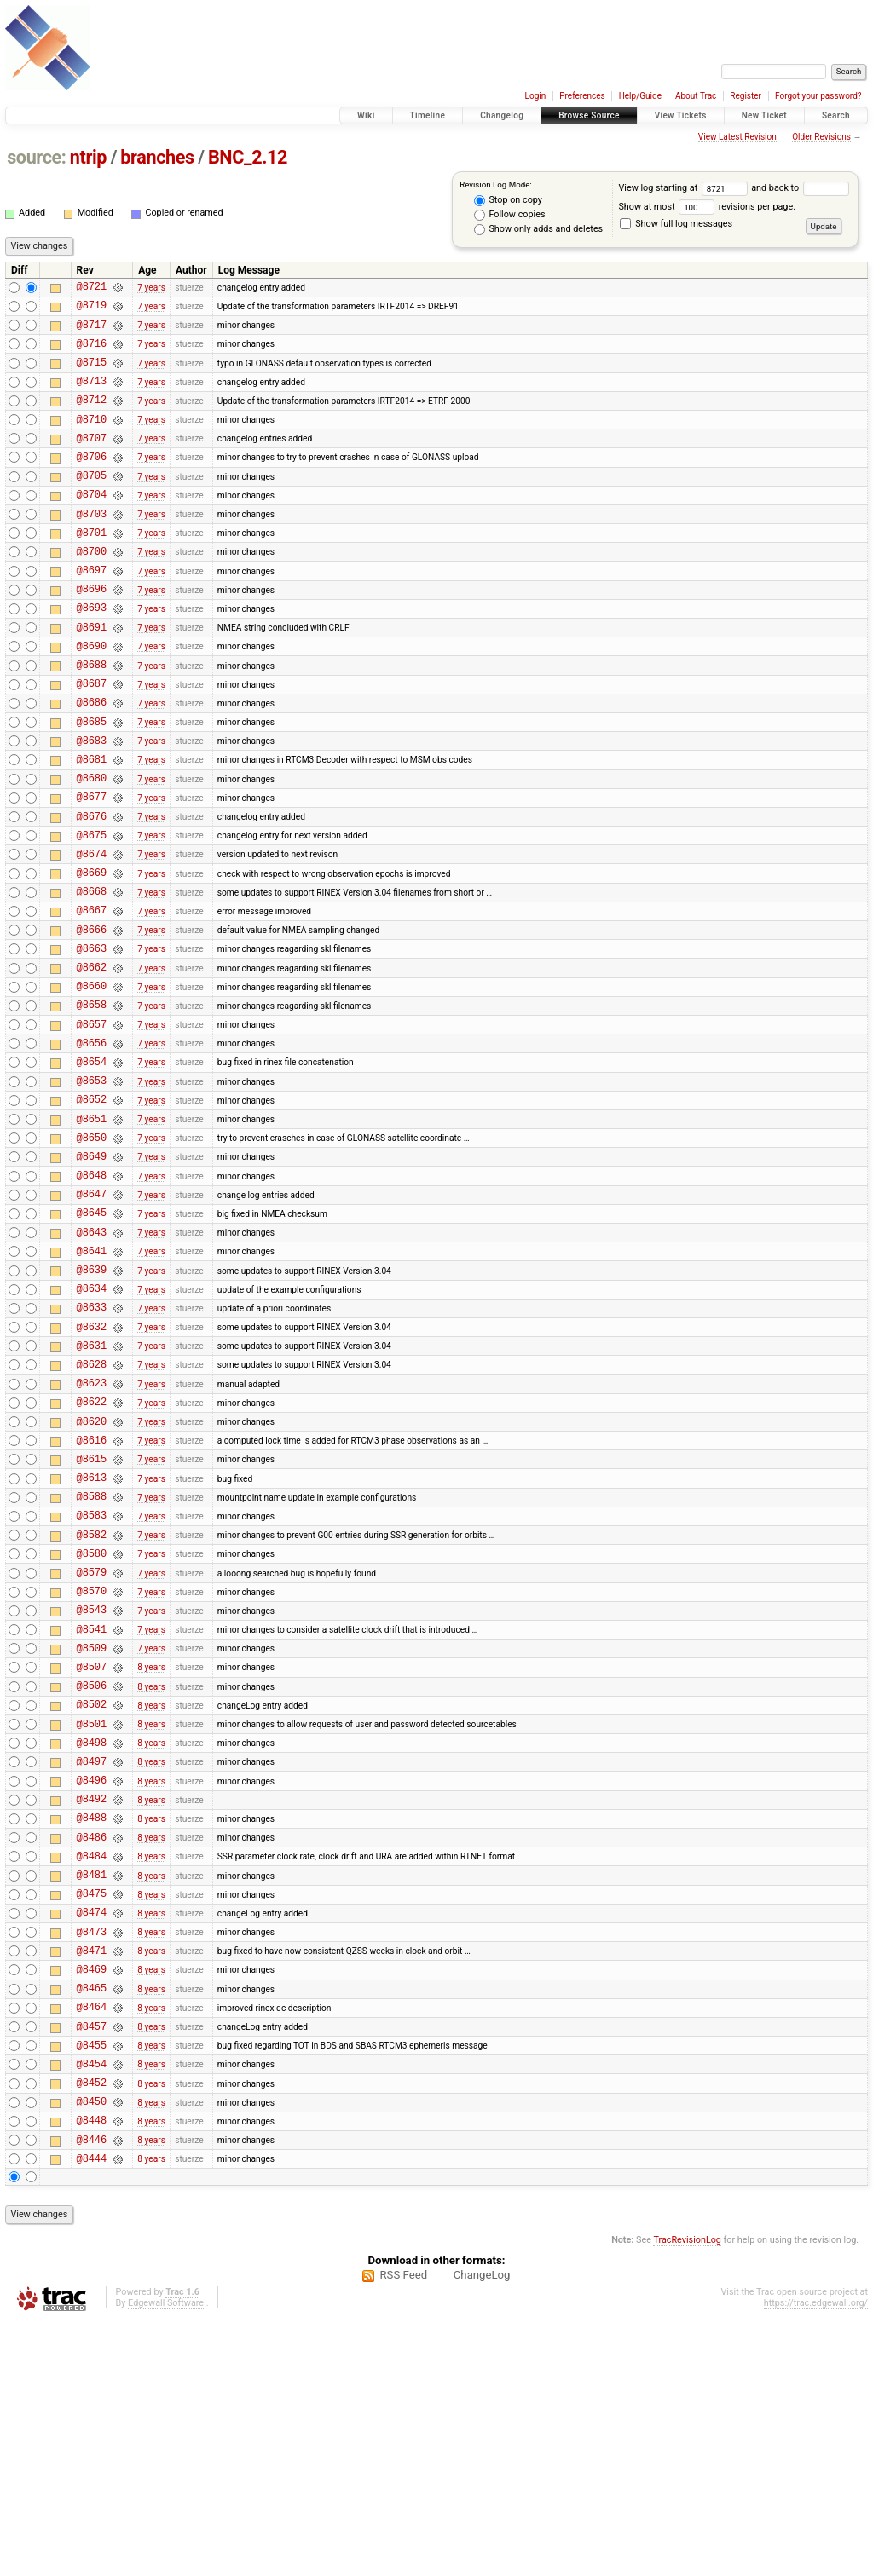 The height and width of the screenshot is (2576, 873). Describe the element at coordinates (92, 1082) in the screenshot. I see `@8660` at that location.